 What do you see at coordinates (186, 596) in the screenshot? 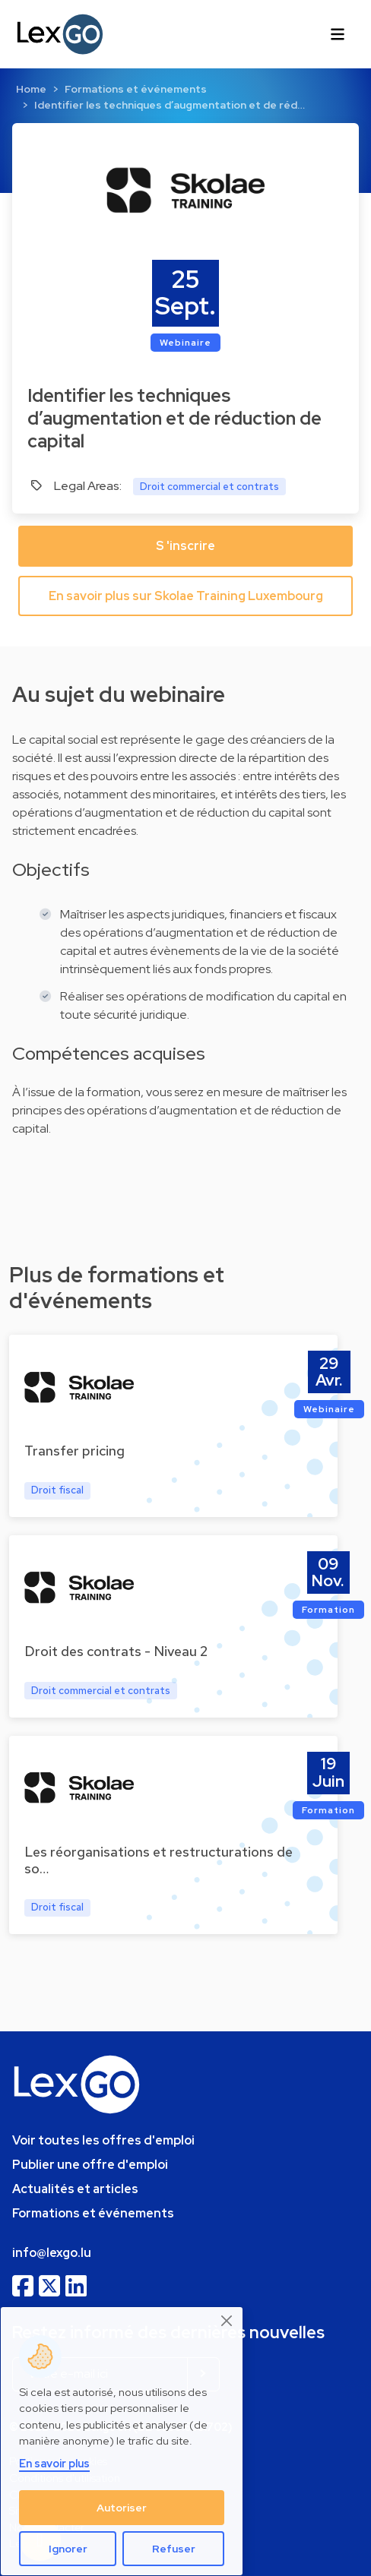
I see `En savoir plus sur Skolae Training Luxembourg` at bounding box center [186, 596].